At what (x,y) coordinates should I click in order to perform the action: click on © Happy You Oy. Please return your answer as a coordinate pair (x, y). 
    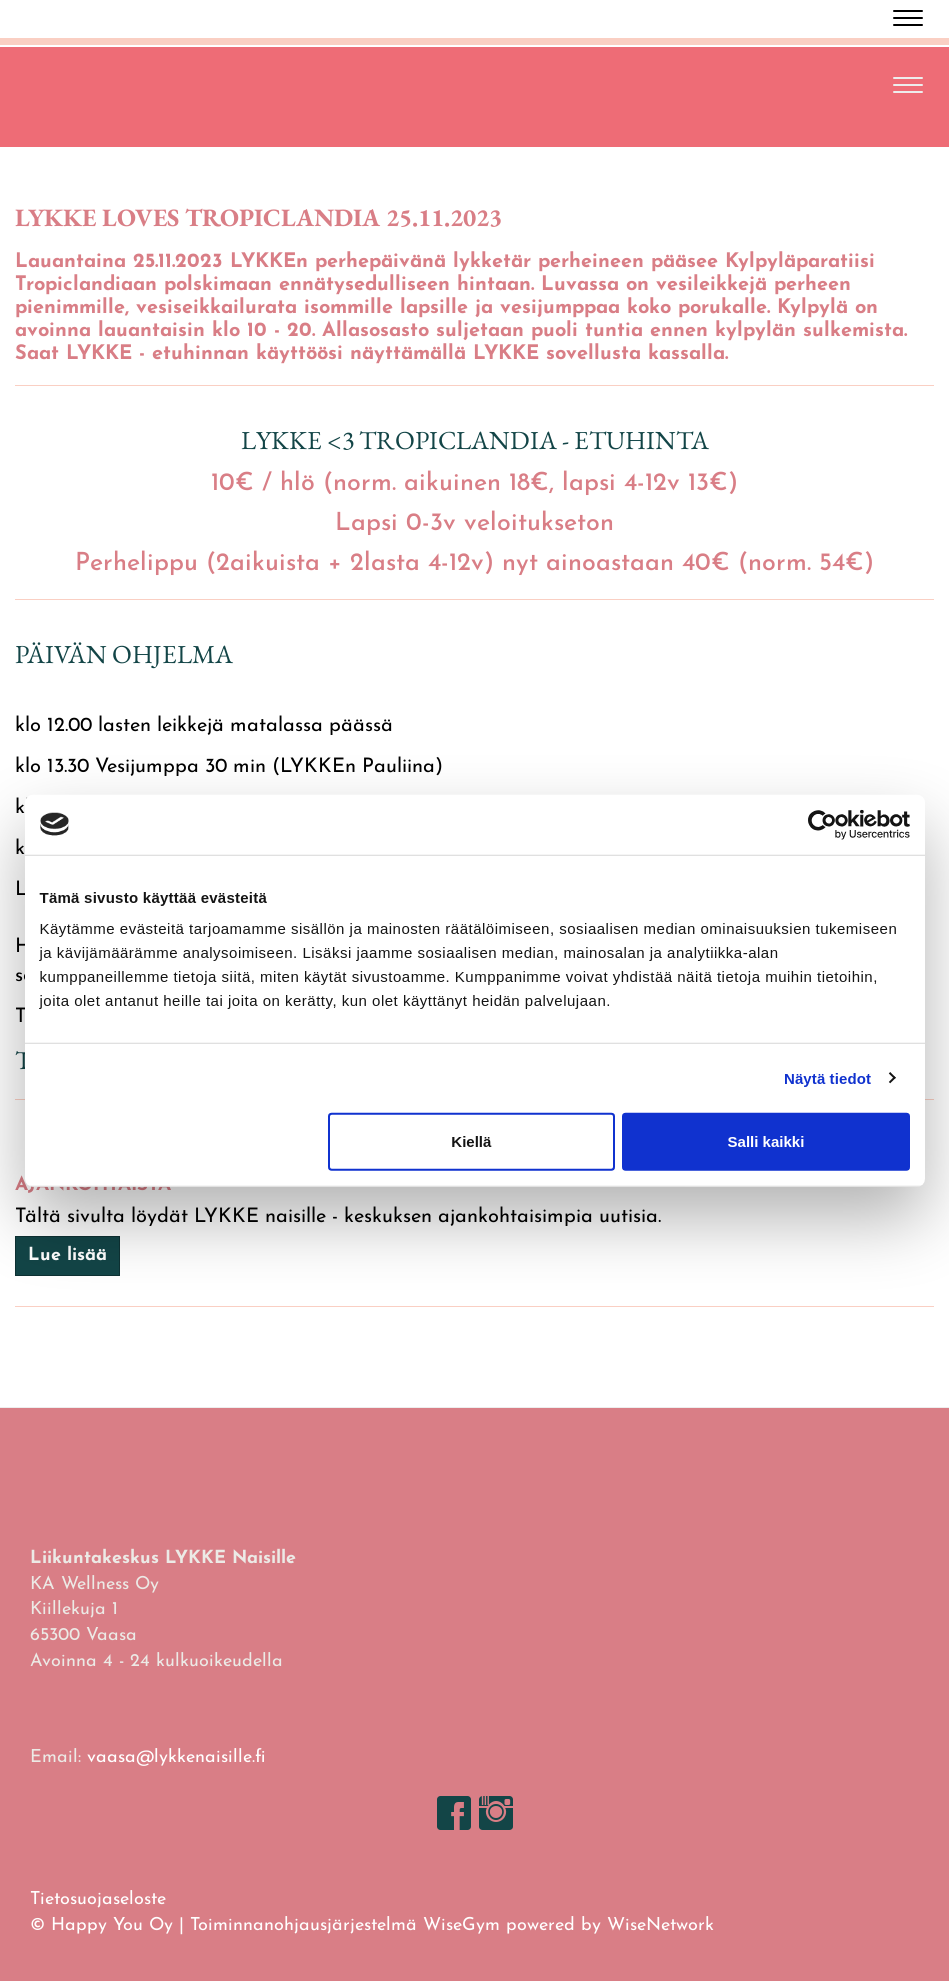
    Looking at the image, I should click on (101, 1925).